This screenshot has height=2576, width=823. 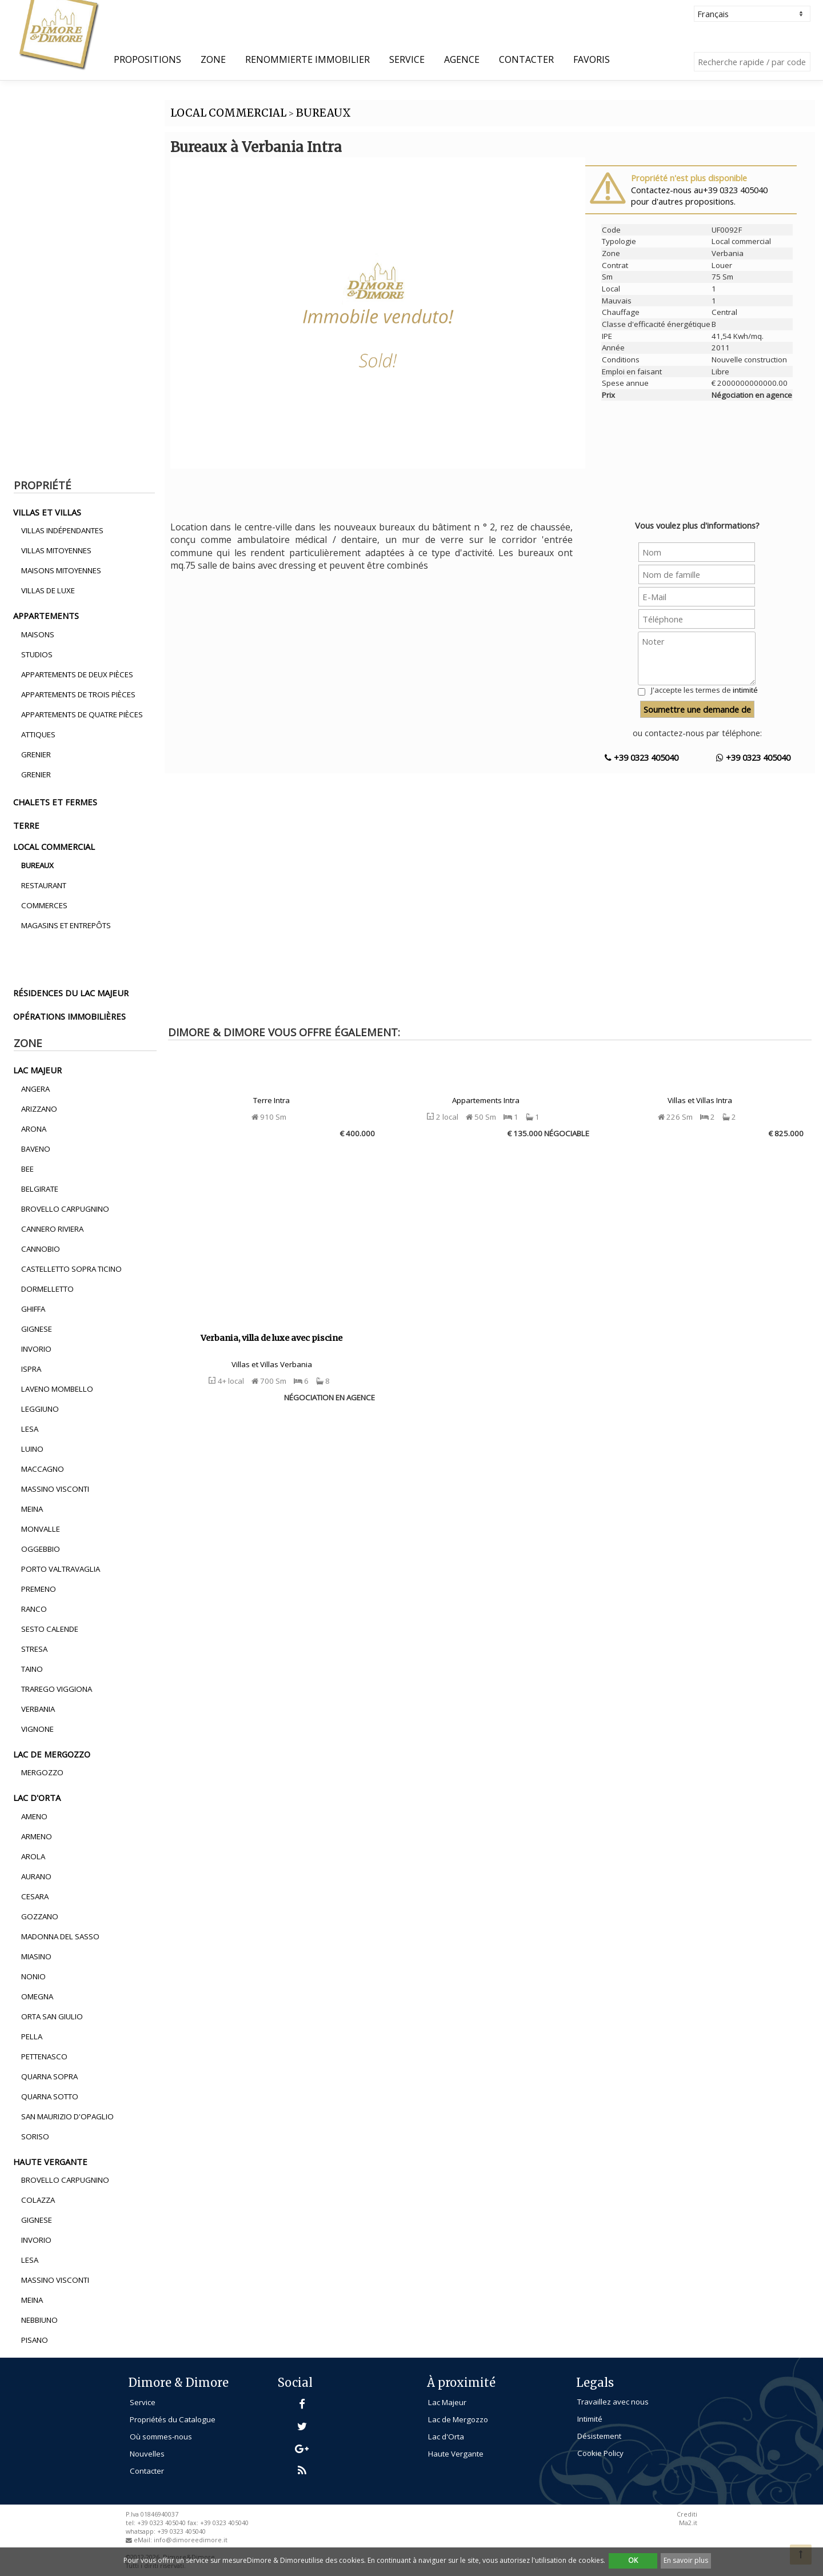 I want to click on Haute Vergante, so click(x=456, y=2454).